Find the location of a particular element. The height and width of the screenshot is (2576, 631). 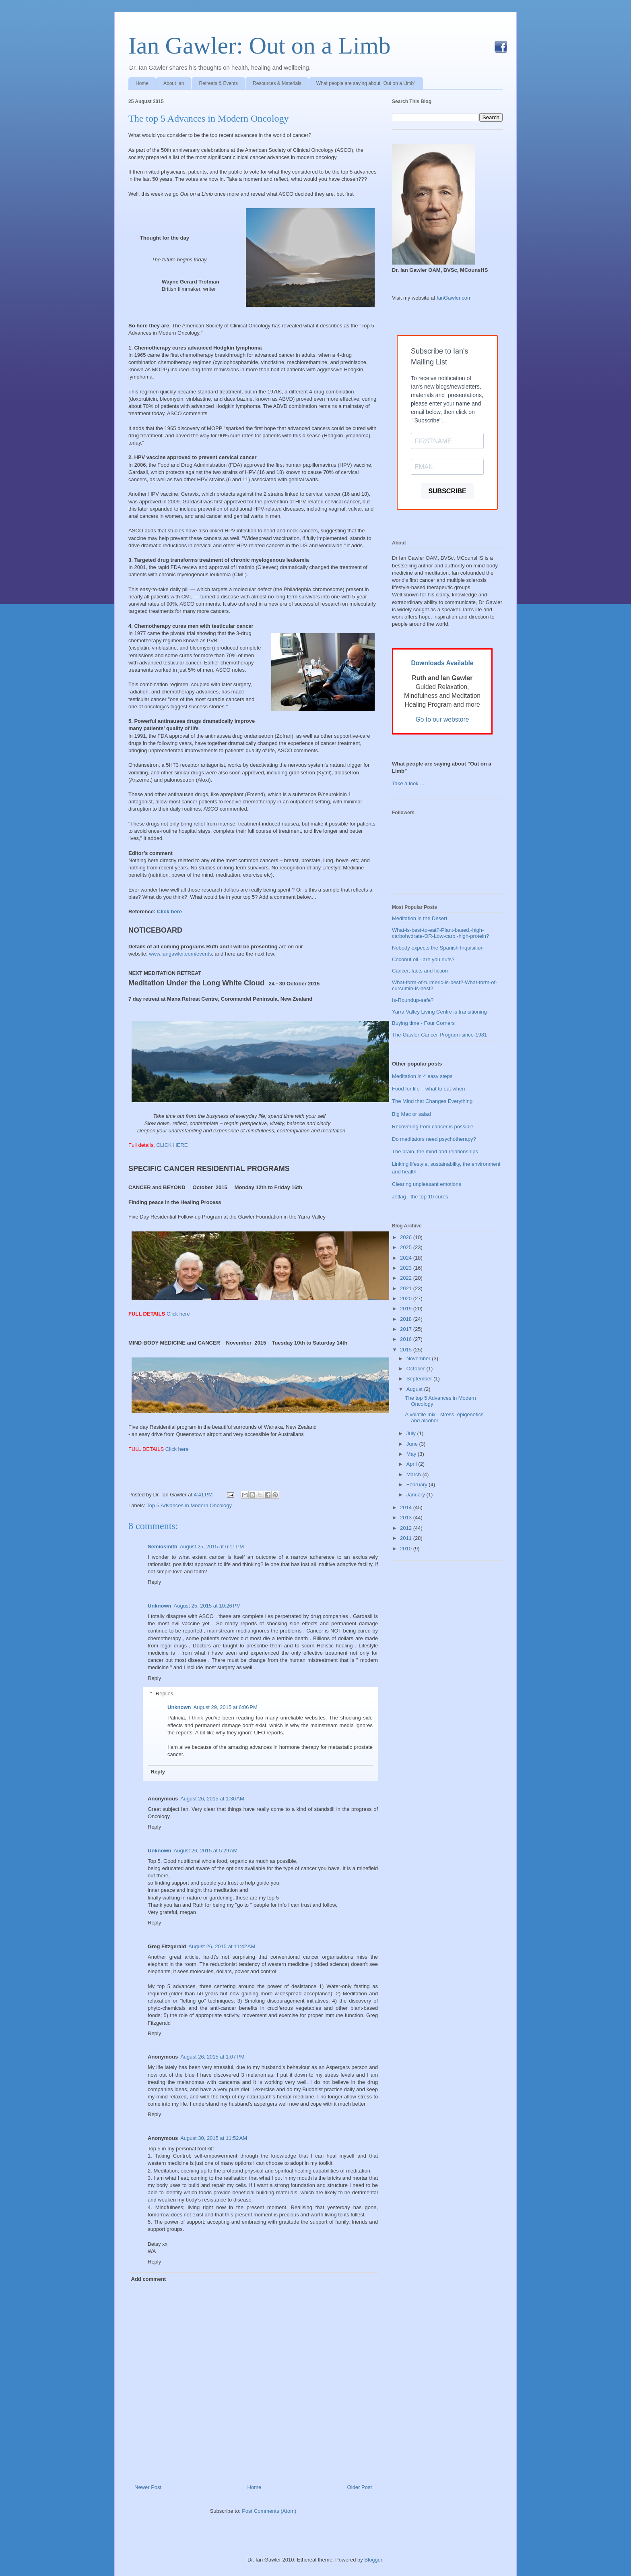

Food for life – what to eat when is located at coordinates (428, 1089).